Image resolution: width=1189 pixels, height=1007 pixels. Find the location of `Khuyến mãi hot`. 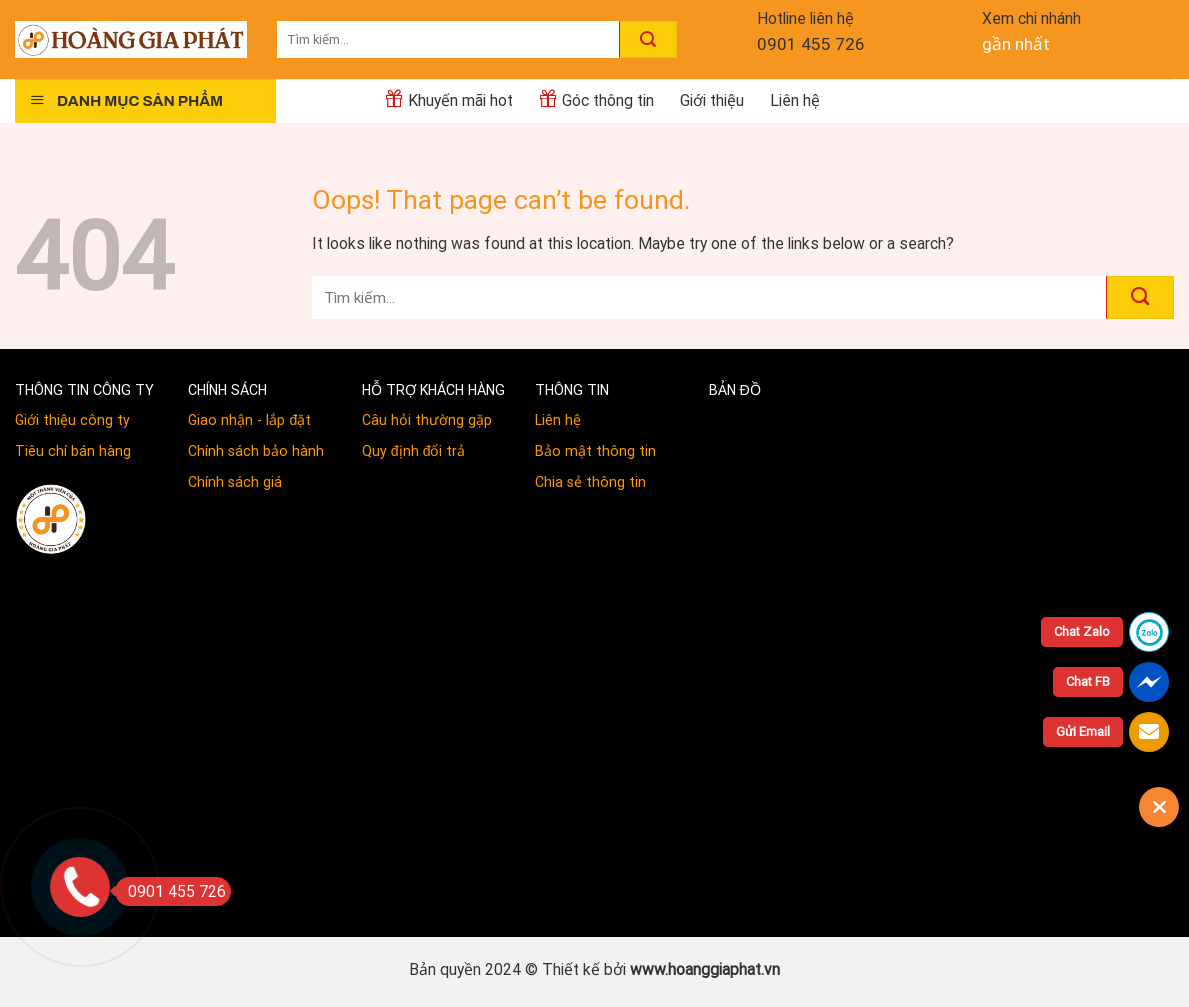

Khuyến mãi hot is located at coordinates (449, 99).